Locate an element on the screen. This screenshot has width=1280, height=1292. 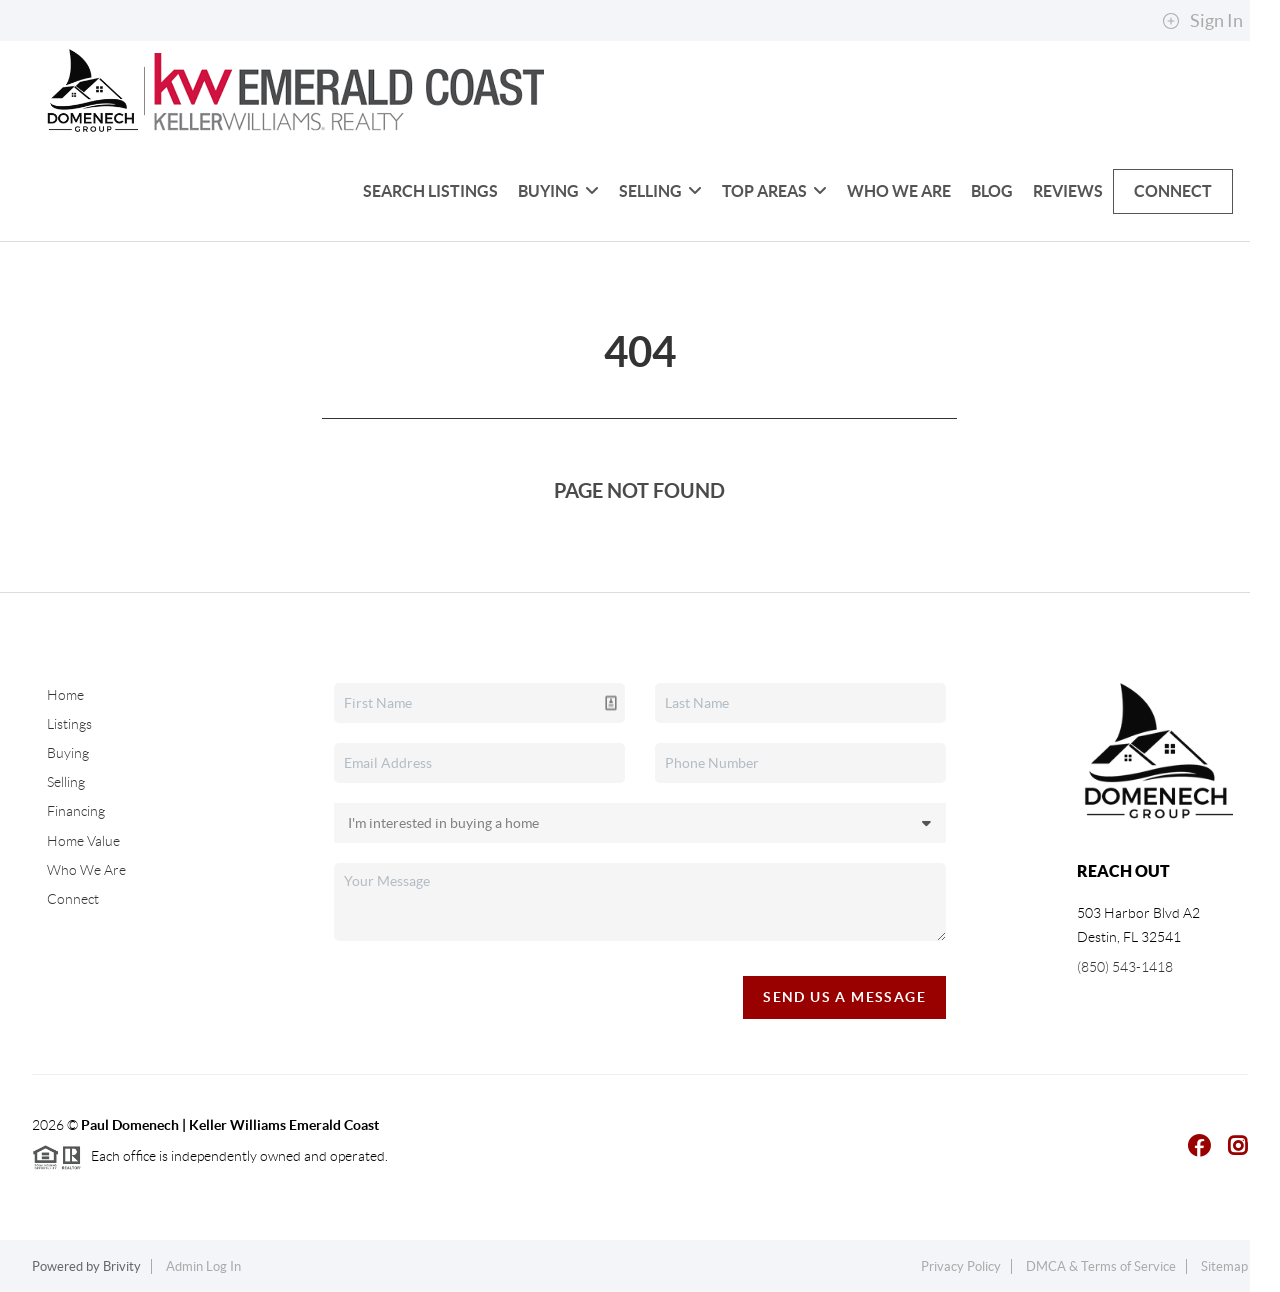
blog is located at coordinates (992, 191).